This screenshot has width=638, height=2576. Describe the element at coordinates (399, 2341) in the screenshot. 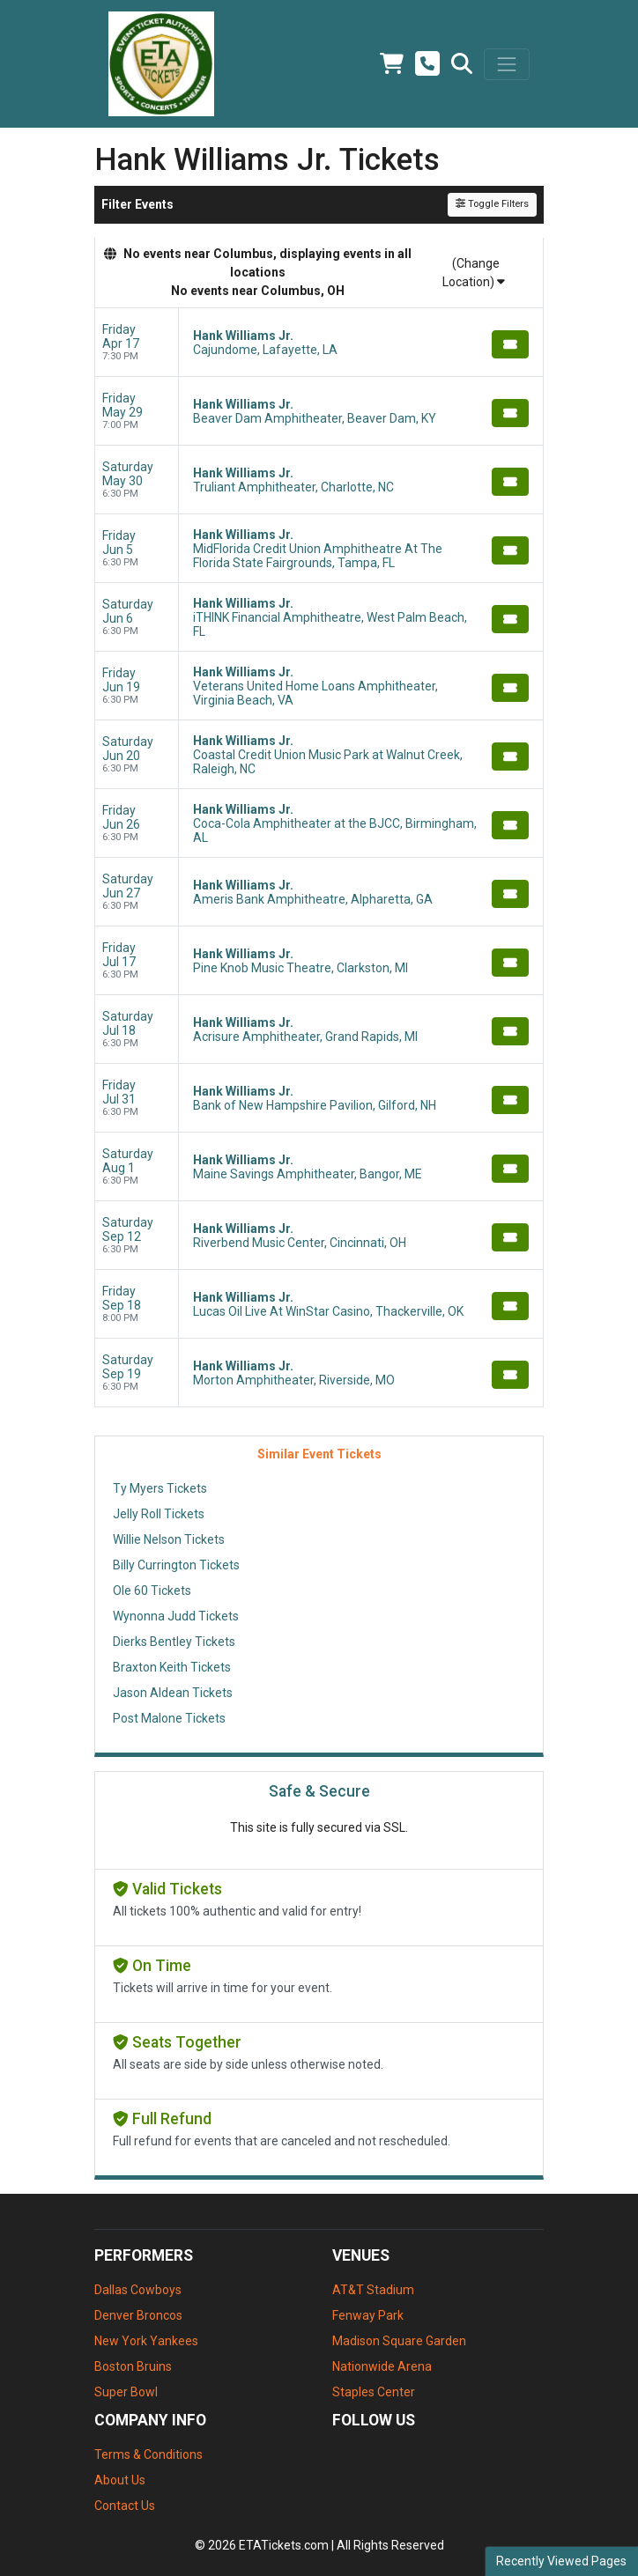

I see `Madison Square Garden` at that location.